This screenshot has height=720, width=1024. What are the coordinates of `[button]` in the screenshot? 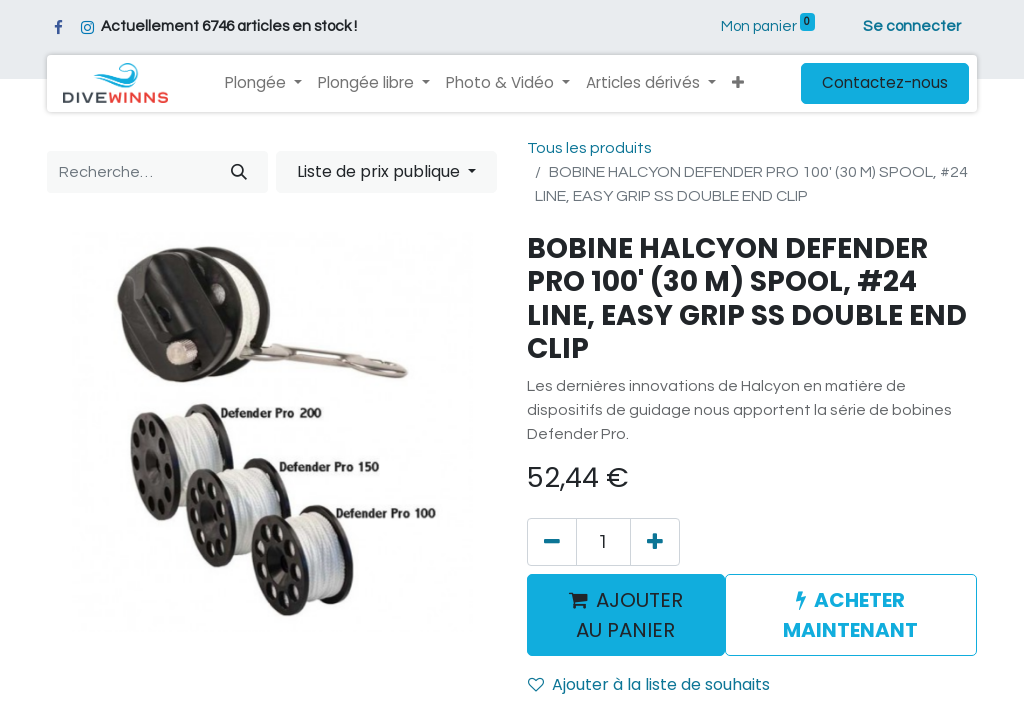 It's located at (738, 83).